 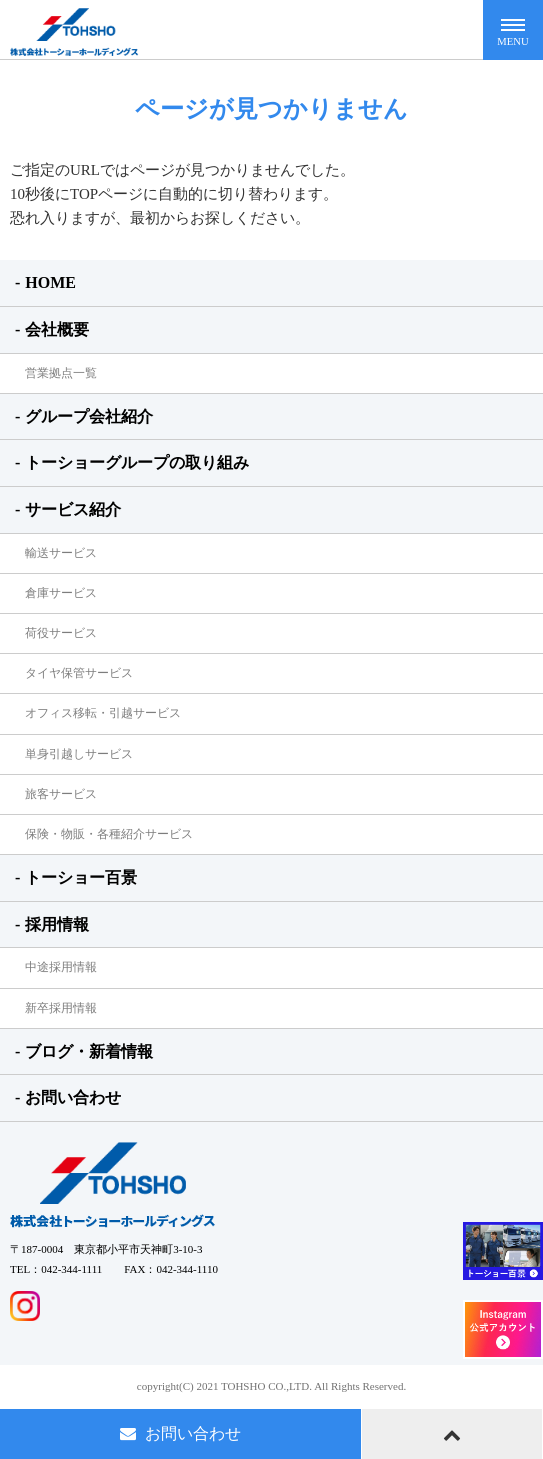 What do you see at coordinates (61, 794) in the screenshot?
I see `旅客サービス` at bounding box center [61, 794].